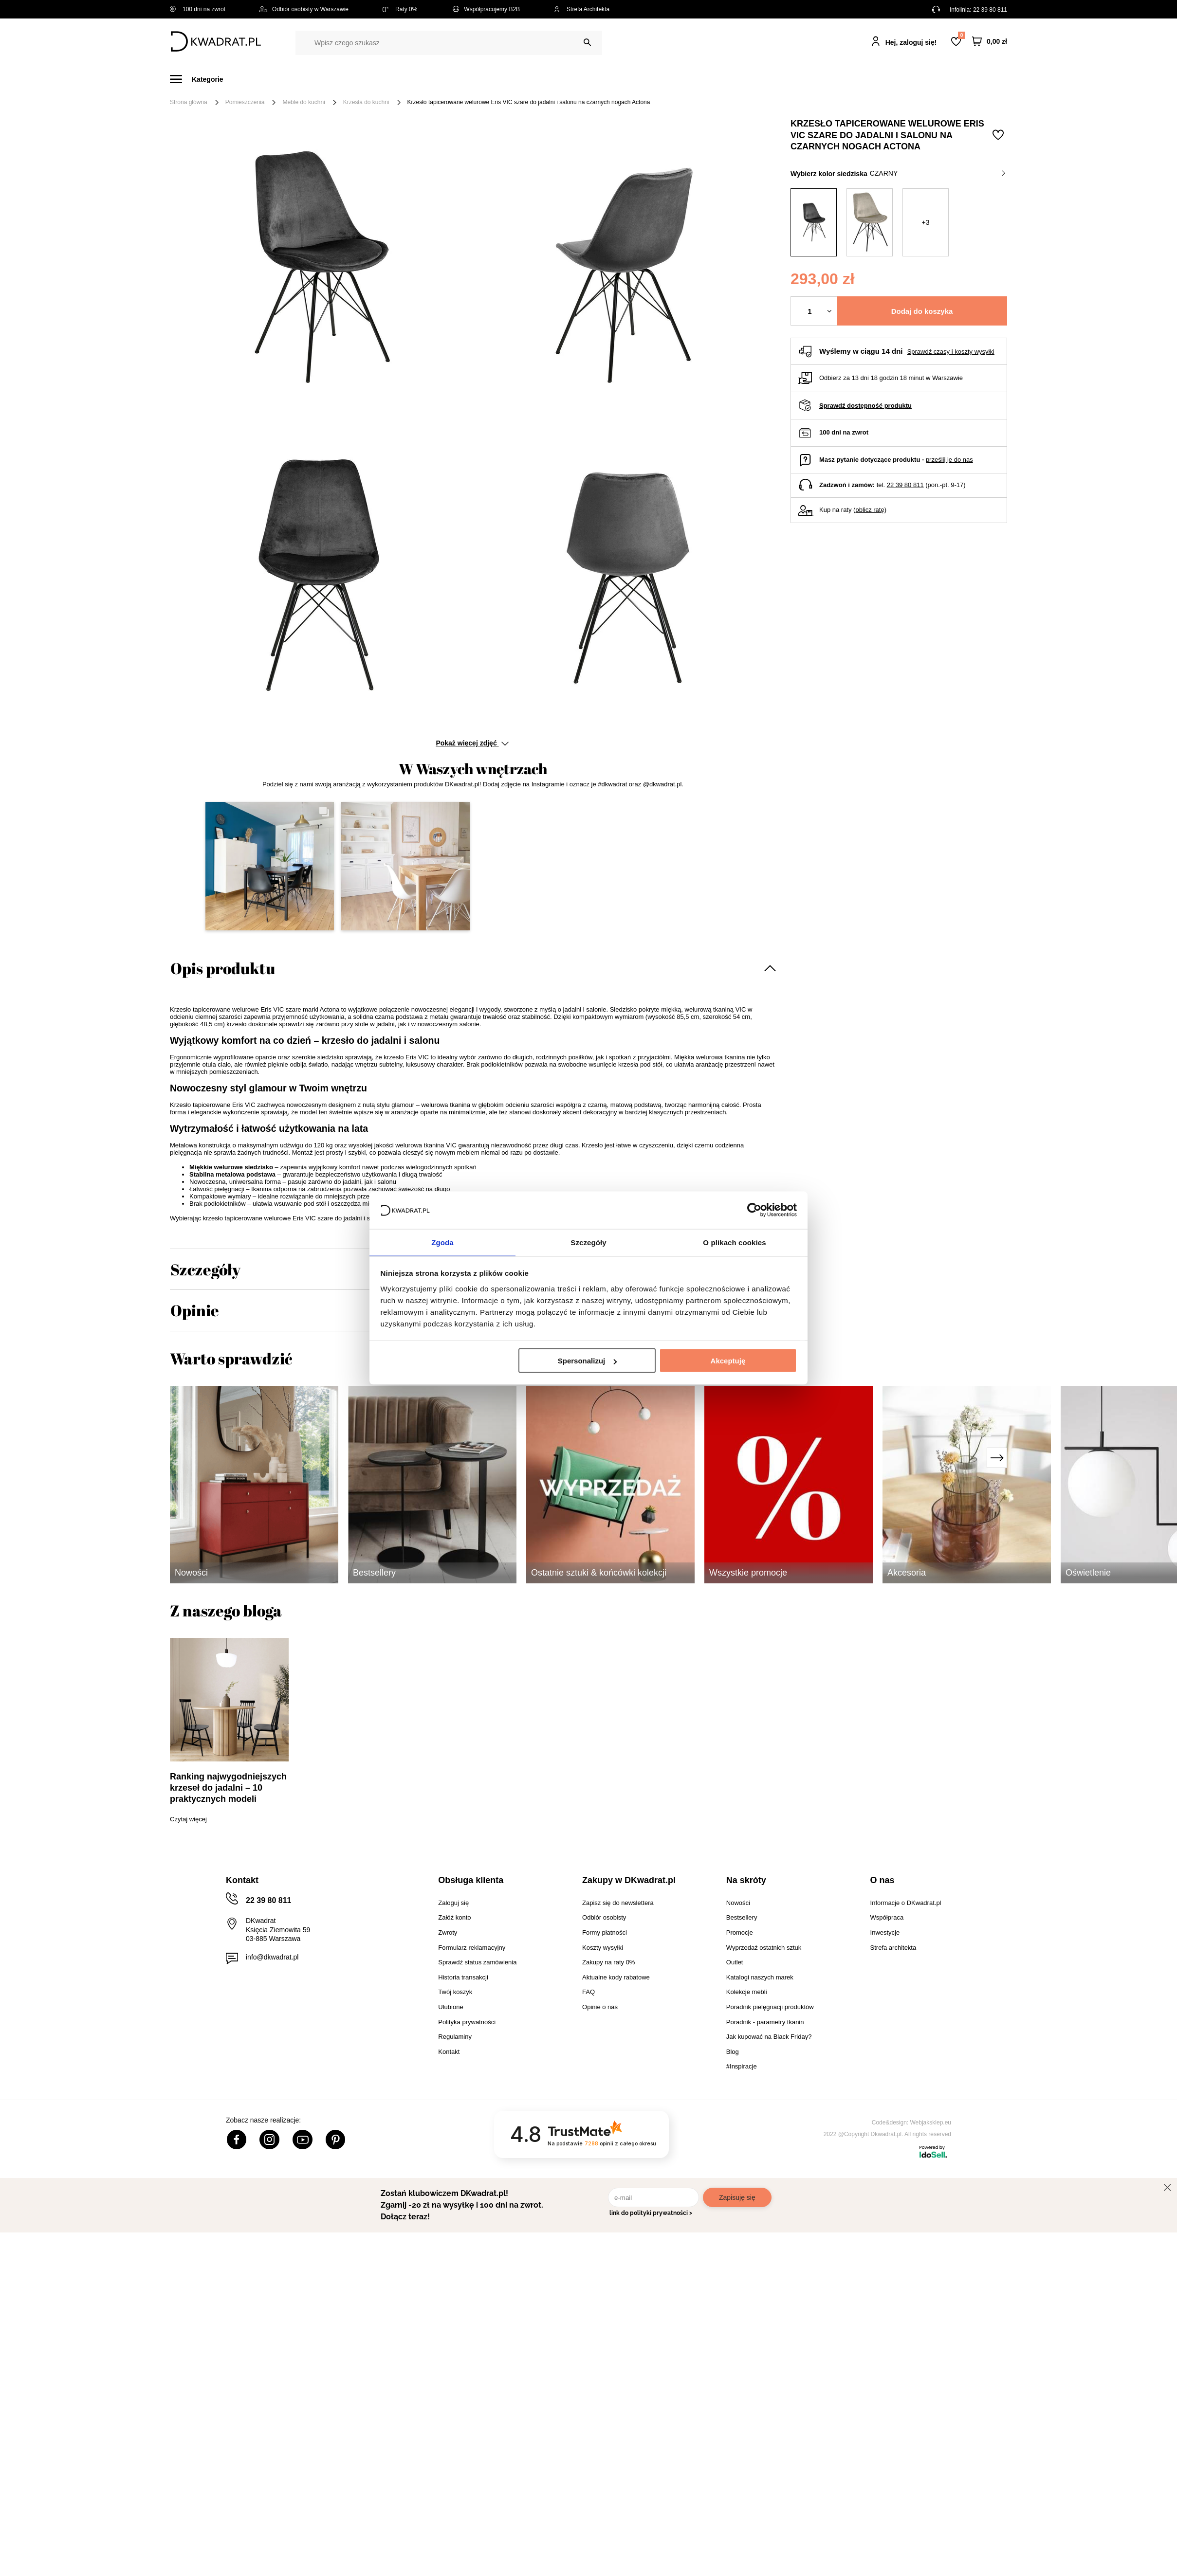 This screenshot has height=2576, width=1177. What do you see at coordinates (754, 1209) in the screenshot?
I see `[Cookiebot od Usercentrics - otwiera się w nowym oknie]` at bounding box center [754, 1209].